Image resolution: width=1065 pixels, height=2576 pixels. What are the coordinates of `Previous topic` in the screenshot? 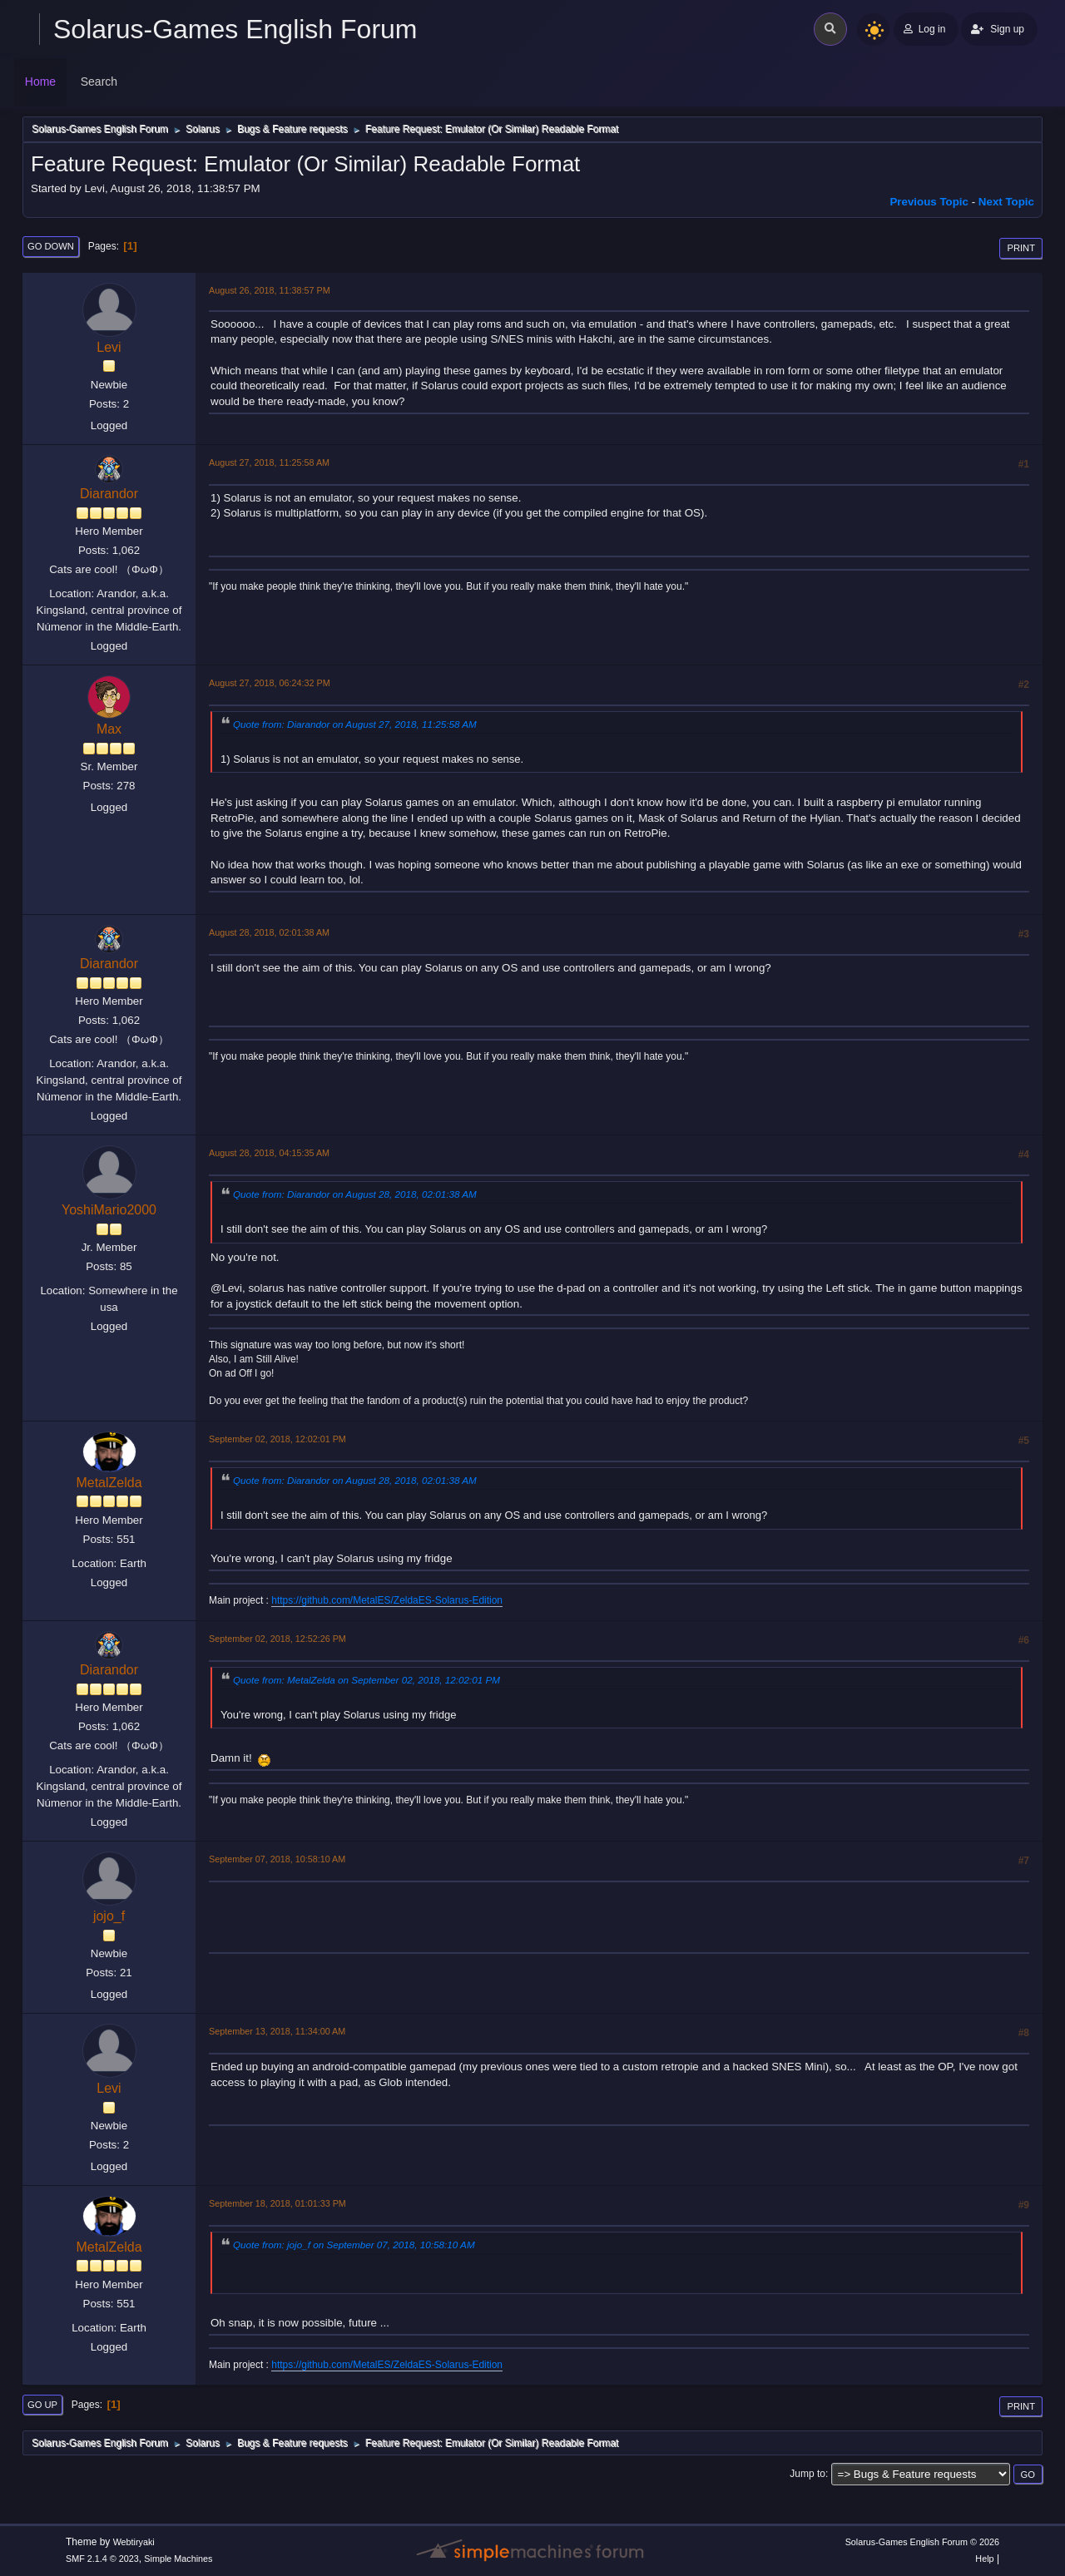 It's located at (928, 201).